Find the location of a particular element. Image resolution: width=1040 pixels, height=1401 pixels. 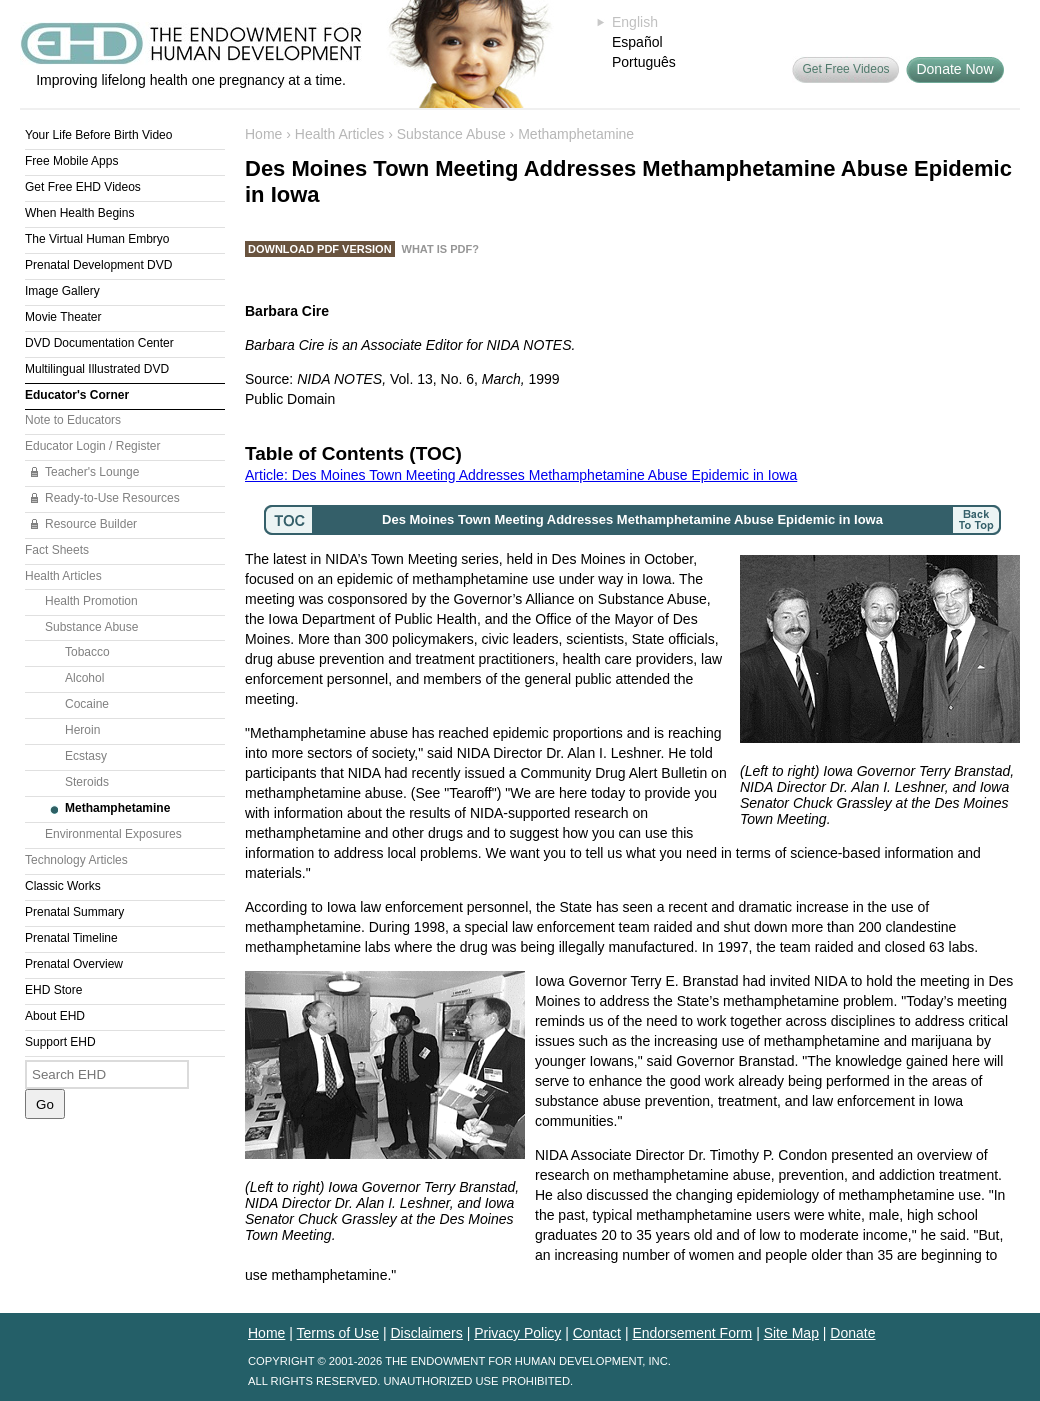

Resource Builder is located at coordinates (91, 524).